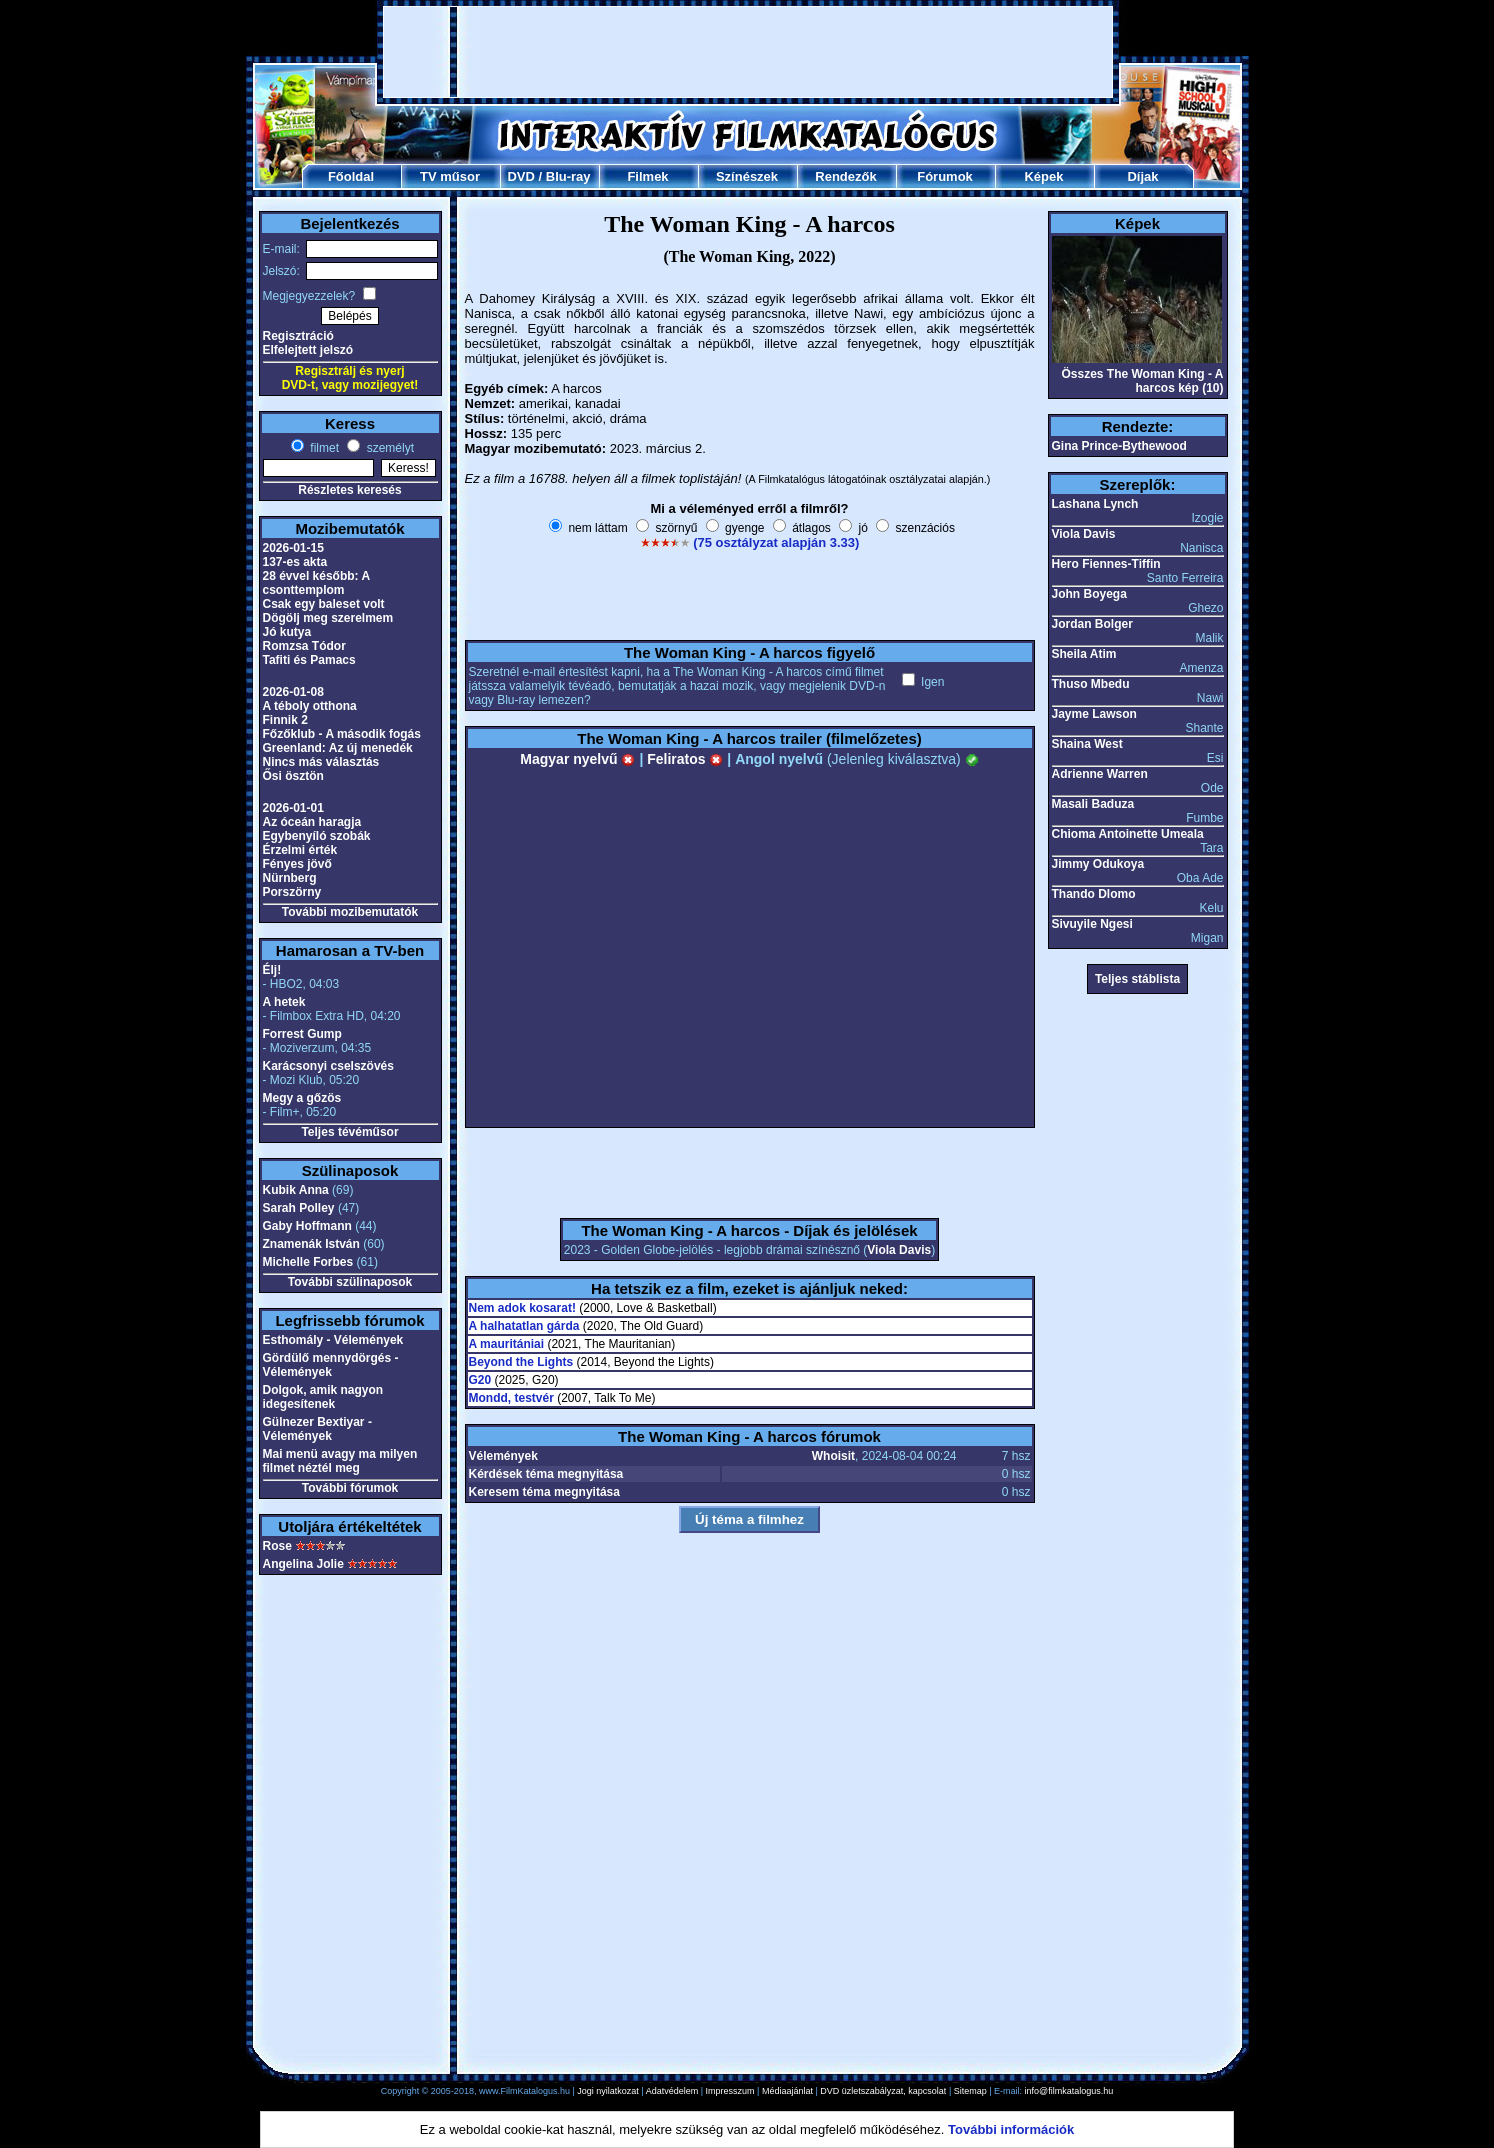 The height and width of the screenshot is (2148, 1494). What do you see at coordinates (945, 176) in the screenshot?
I see `Fórumok` at bounding box center [945, 176].